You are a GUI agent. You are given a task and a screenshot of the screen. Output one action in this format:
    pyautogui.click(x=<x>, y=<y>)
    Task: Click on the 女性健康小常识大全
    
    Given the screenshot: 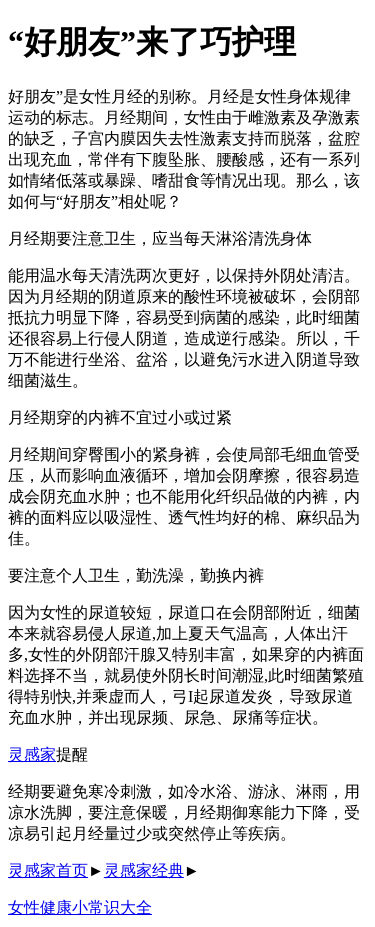 What is the action you would take?
    pyautogui.click(x=80, y=907)
    